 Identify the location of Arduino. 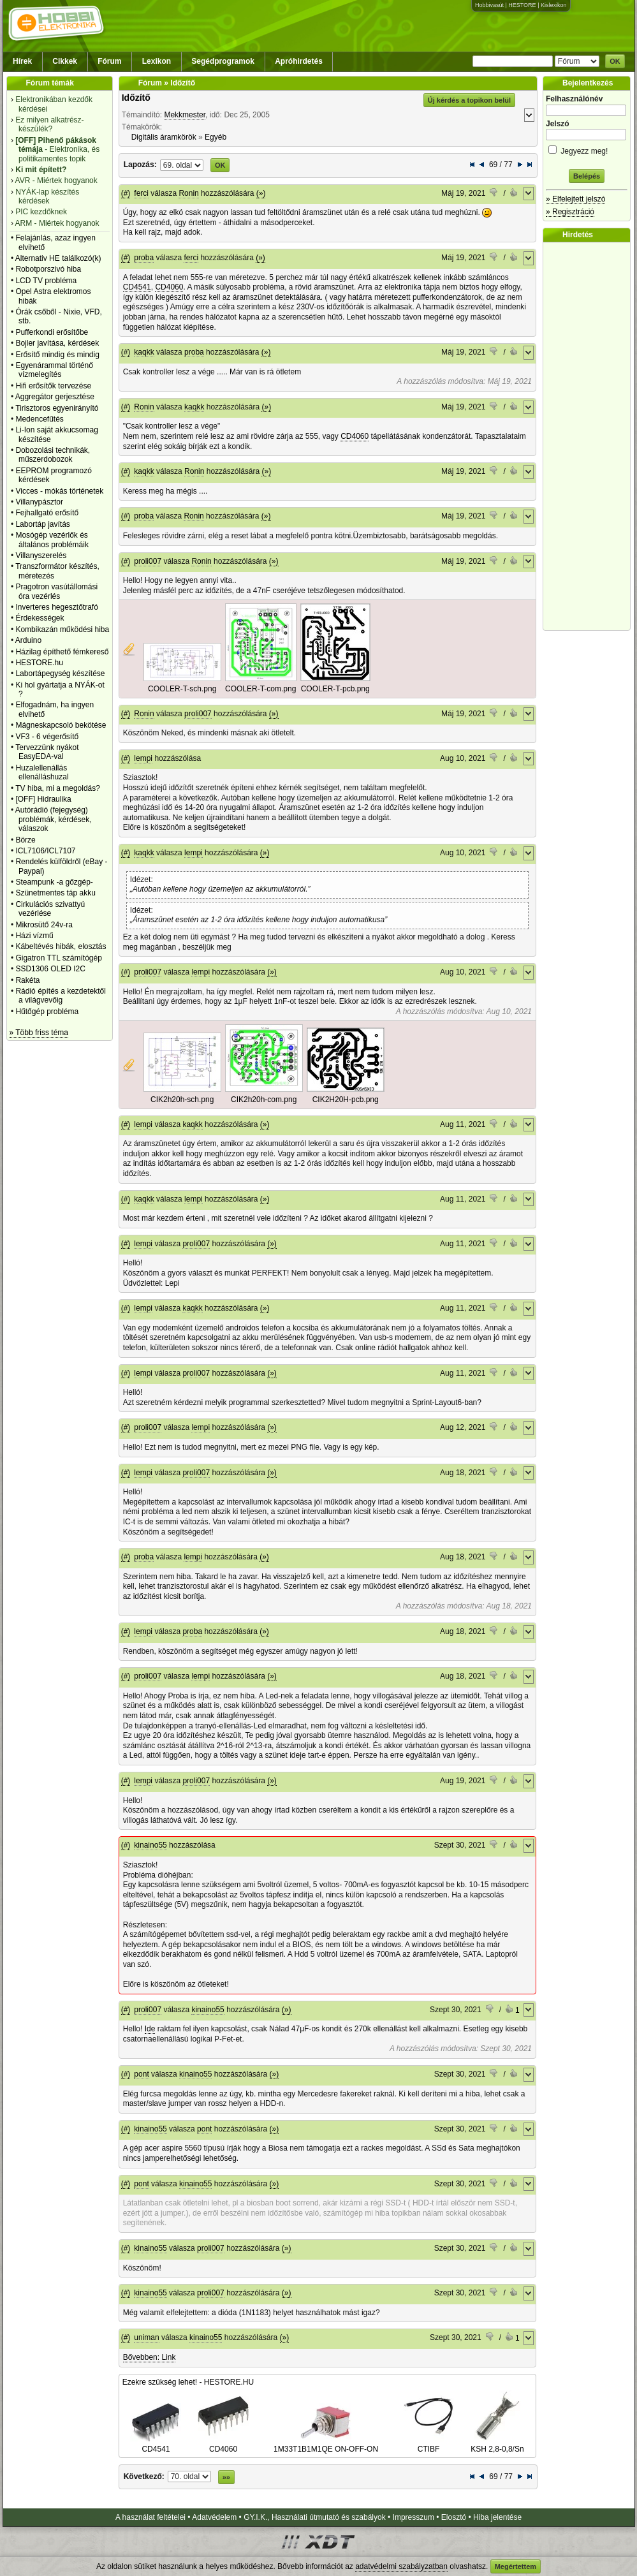
(28, 640).